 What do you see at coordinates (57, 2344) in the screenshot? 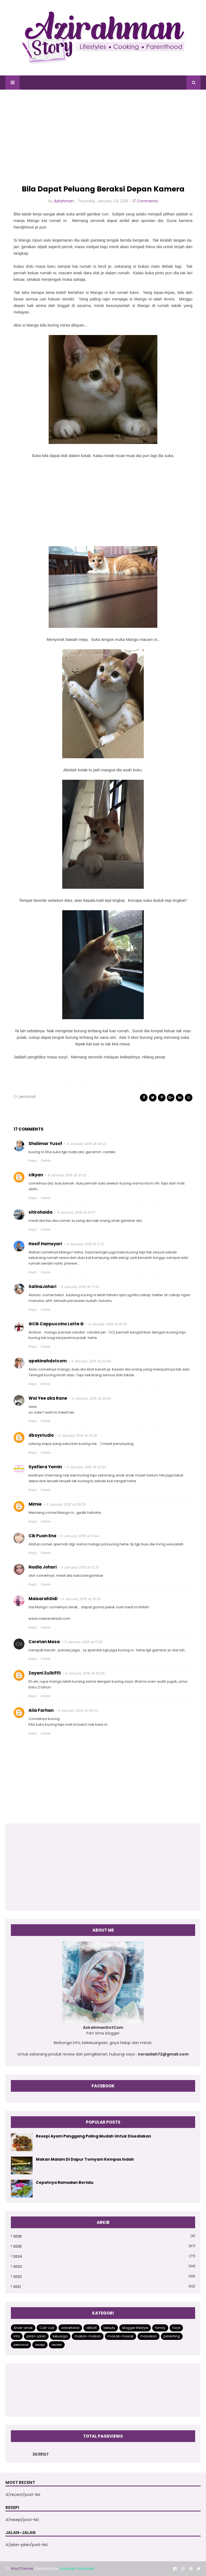
I see `review` at bounding box center [57, 2344].